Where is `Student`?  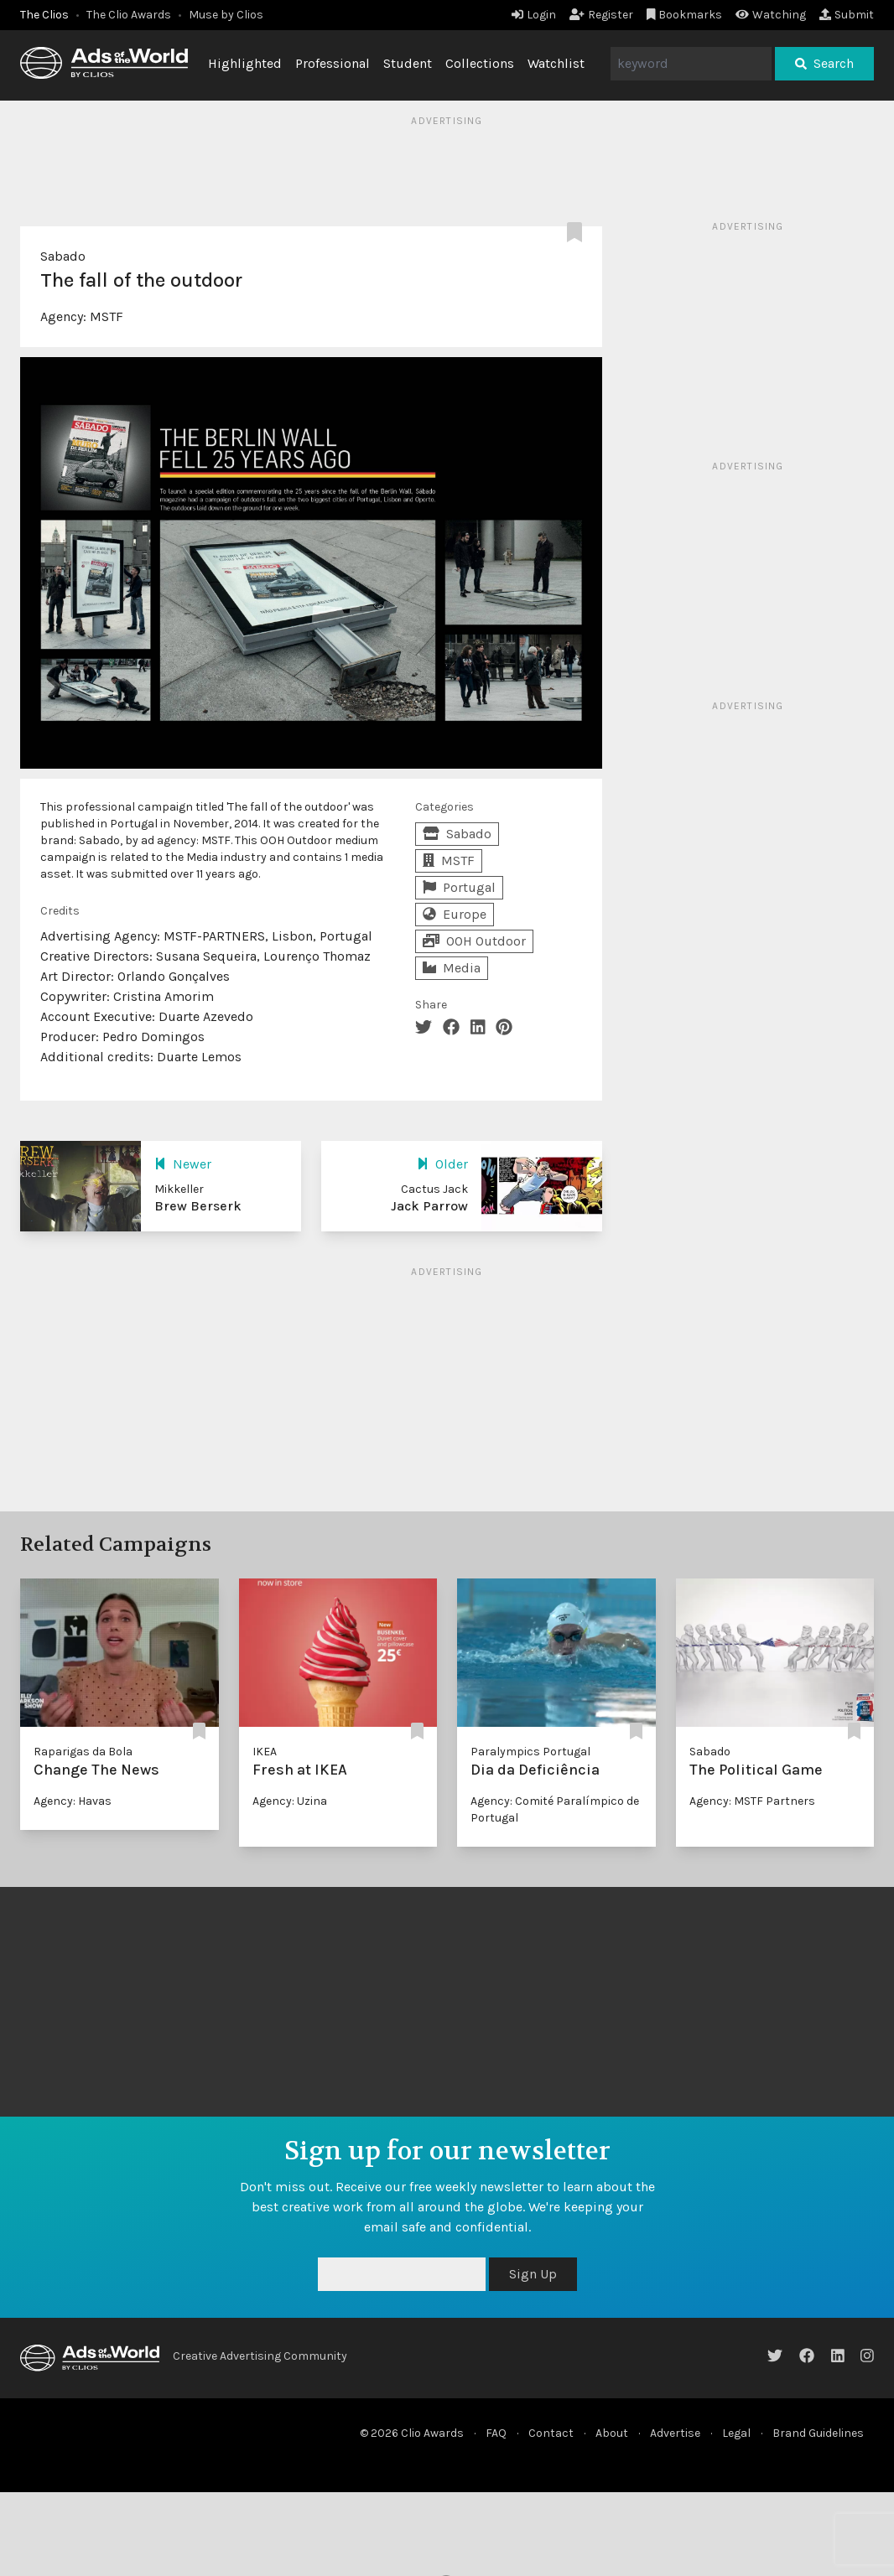 Student is located at coordinates (407, 63).